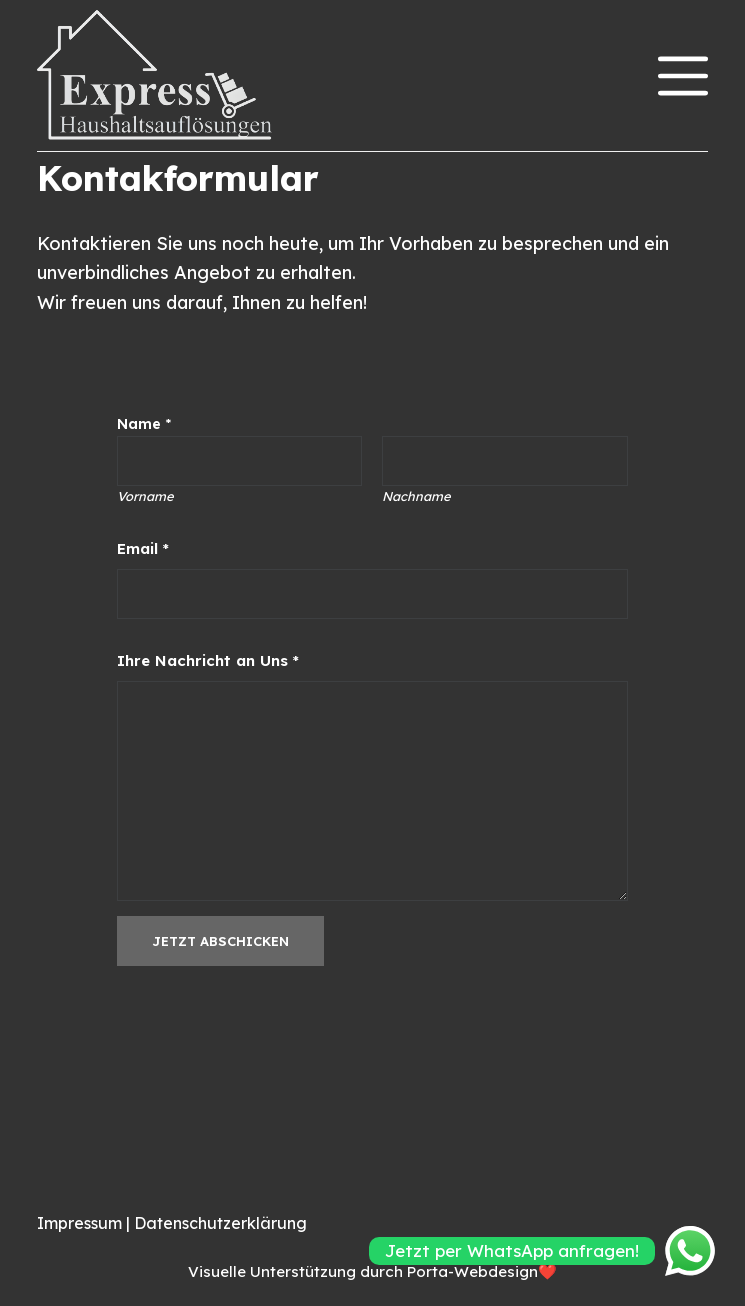  Describe the element at coordinates (143, 548) in the screenshot. I see `Email` at that location.